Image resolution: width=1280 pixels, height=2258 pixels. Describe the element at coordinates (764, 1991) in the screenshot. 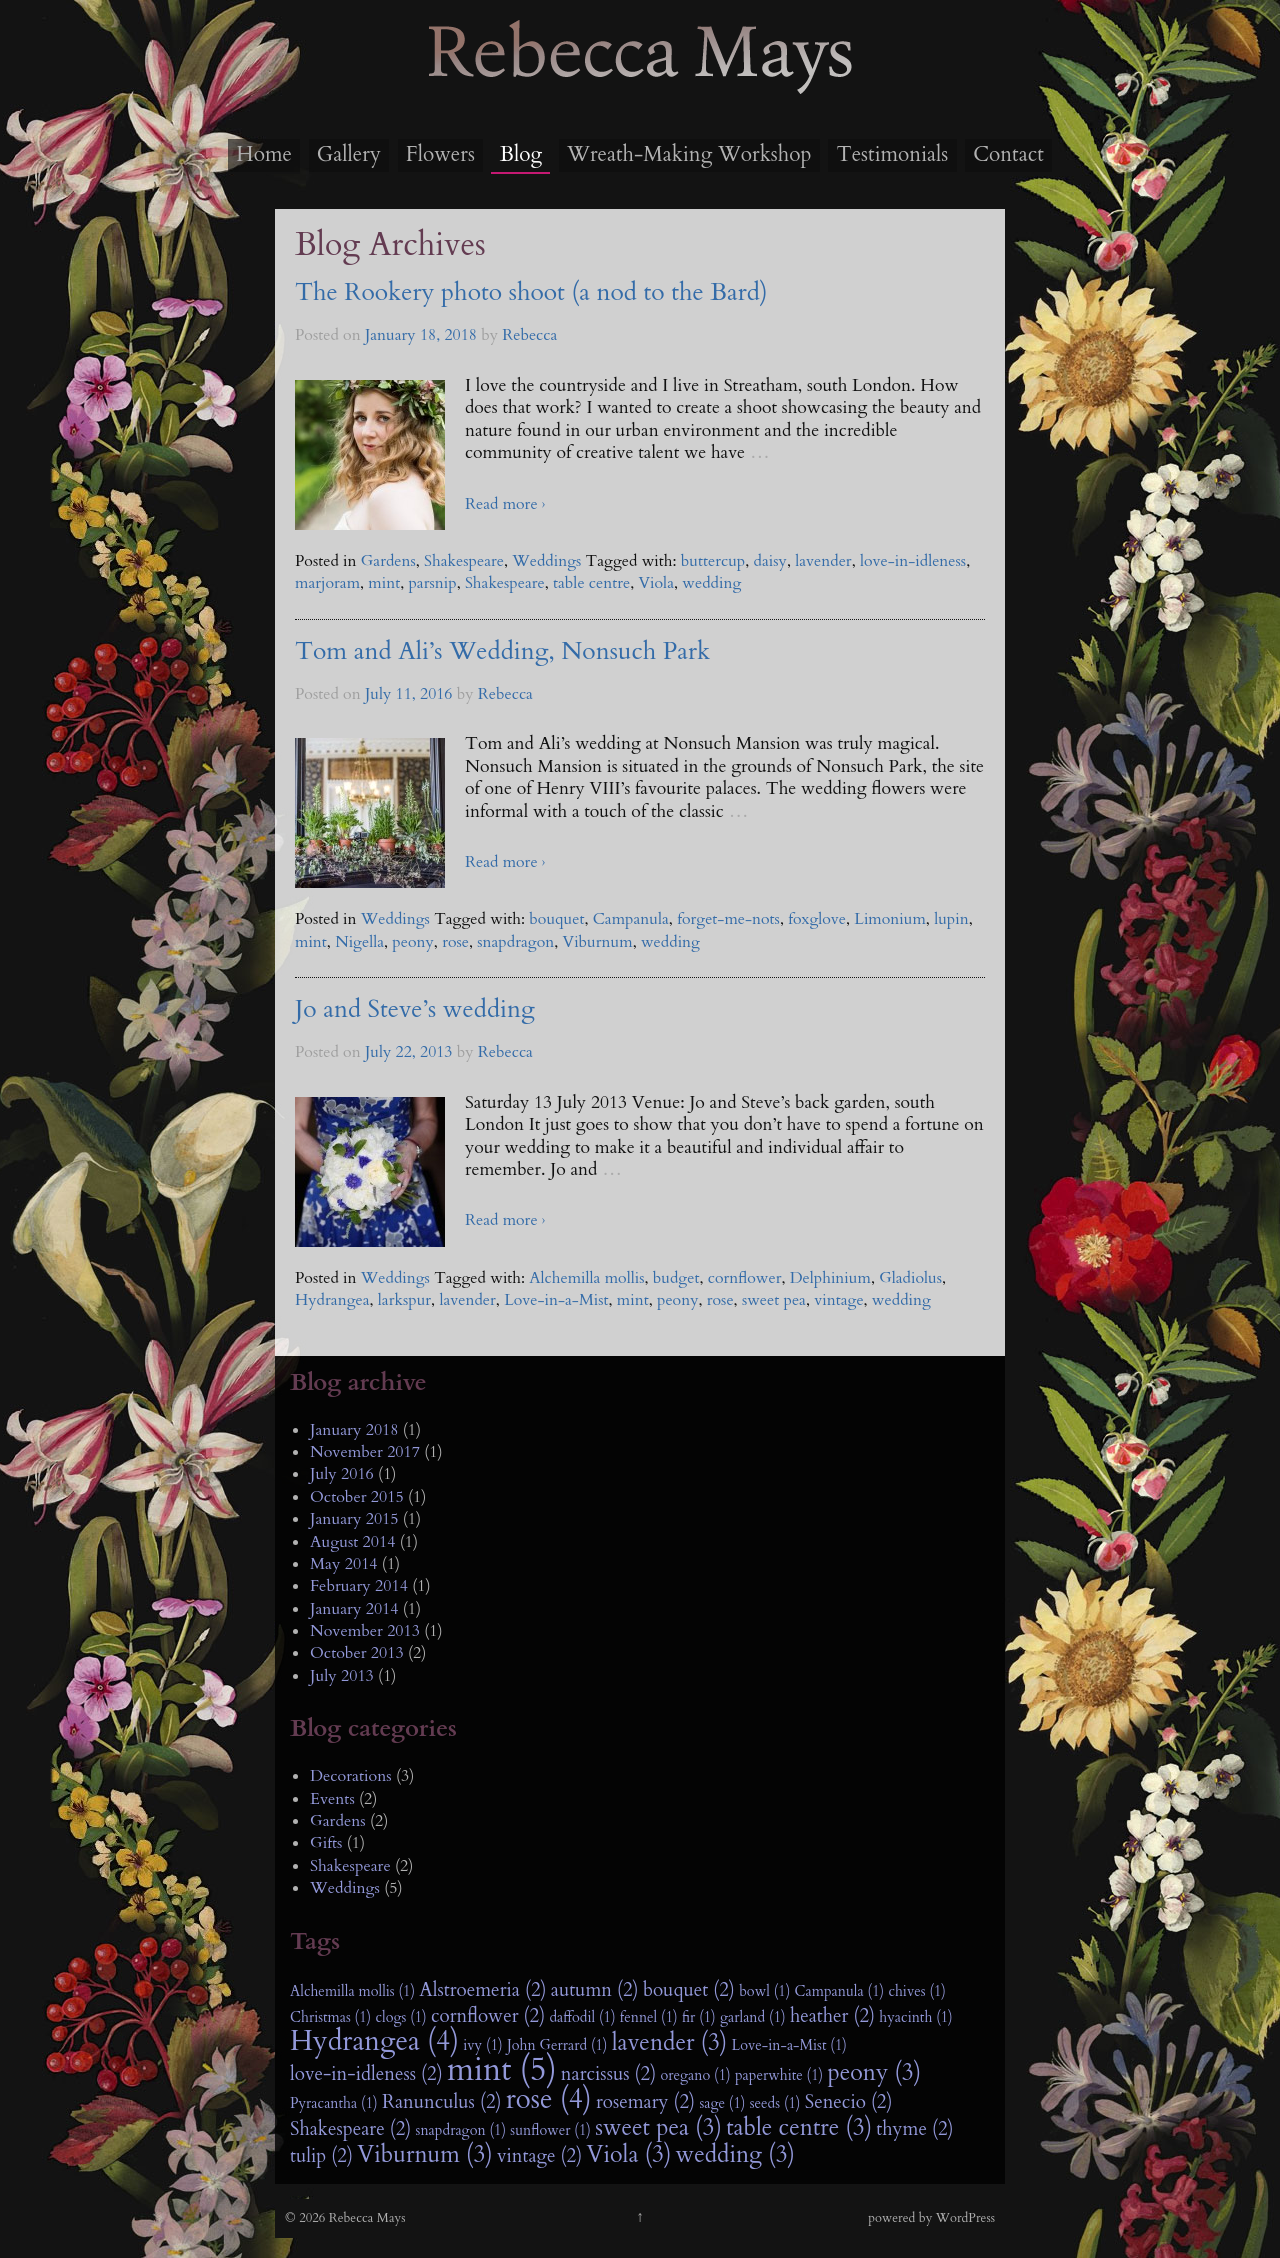

I see `bowl (1)` at that location.